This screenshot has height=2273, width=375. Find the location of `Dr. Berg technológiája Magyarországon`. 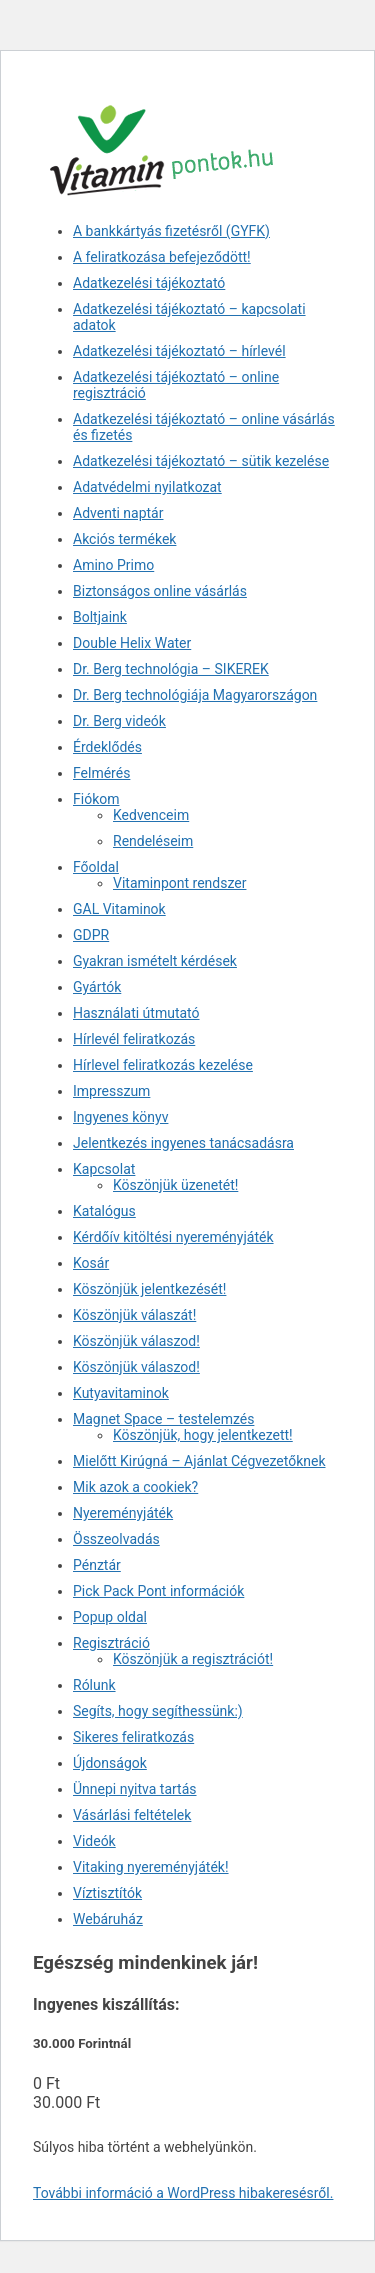

Dr. Berg technológiája Magyarországon is located at coordinates (195, 695).